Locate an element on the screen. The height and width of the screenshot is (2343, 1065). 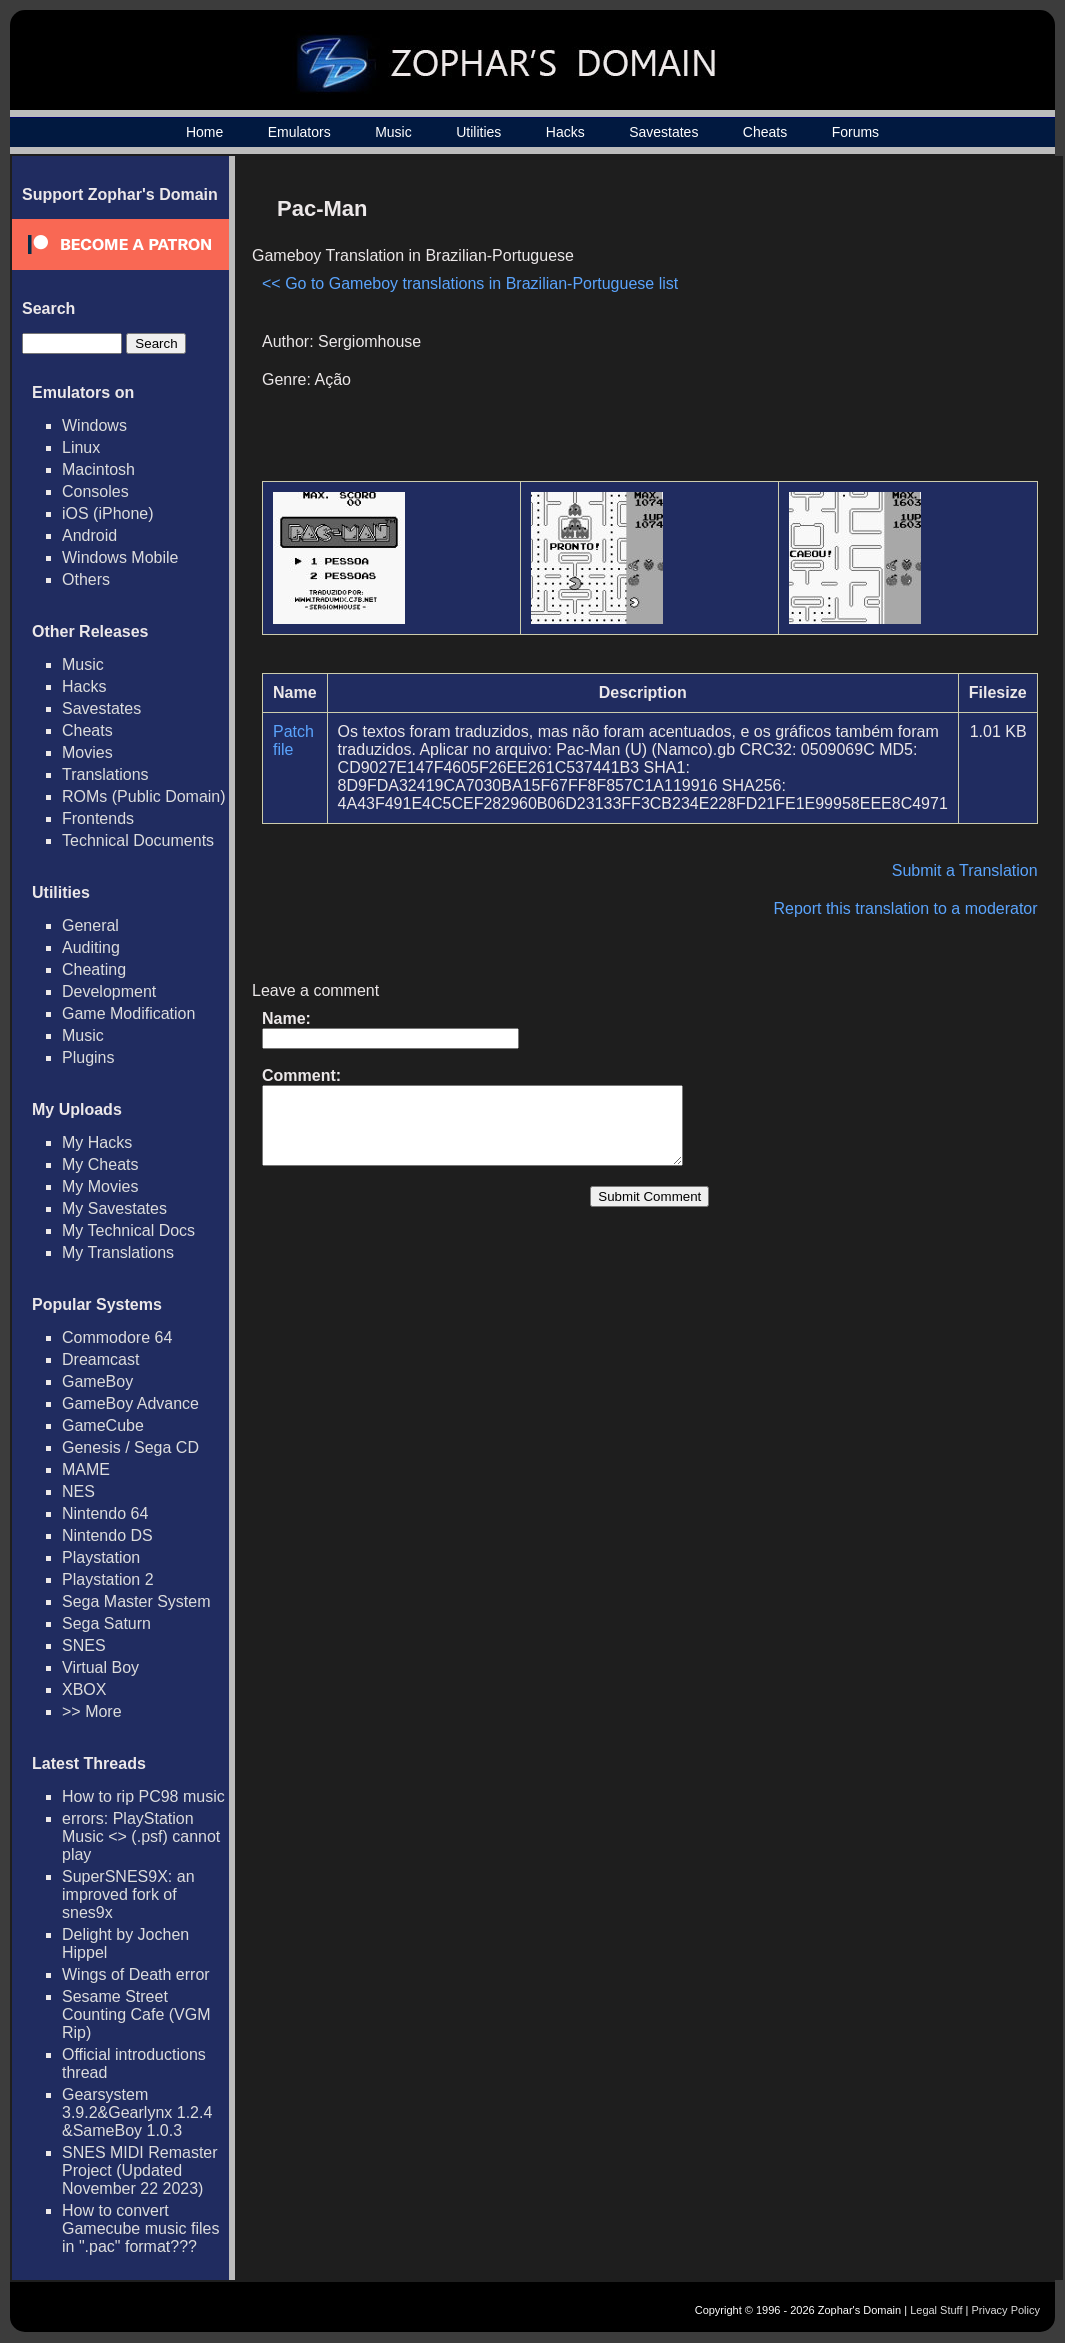
My Hacks is located at coordinates (97, 1142).